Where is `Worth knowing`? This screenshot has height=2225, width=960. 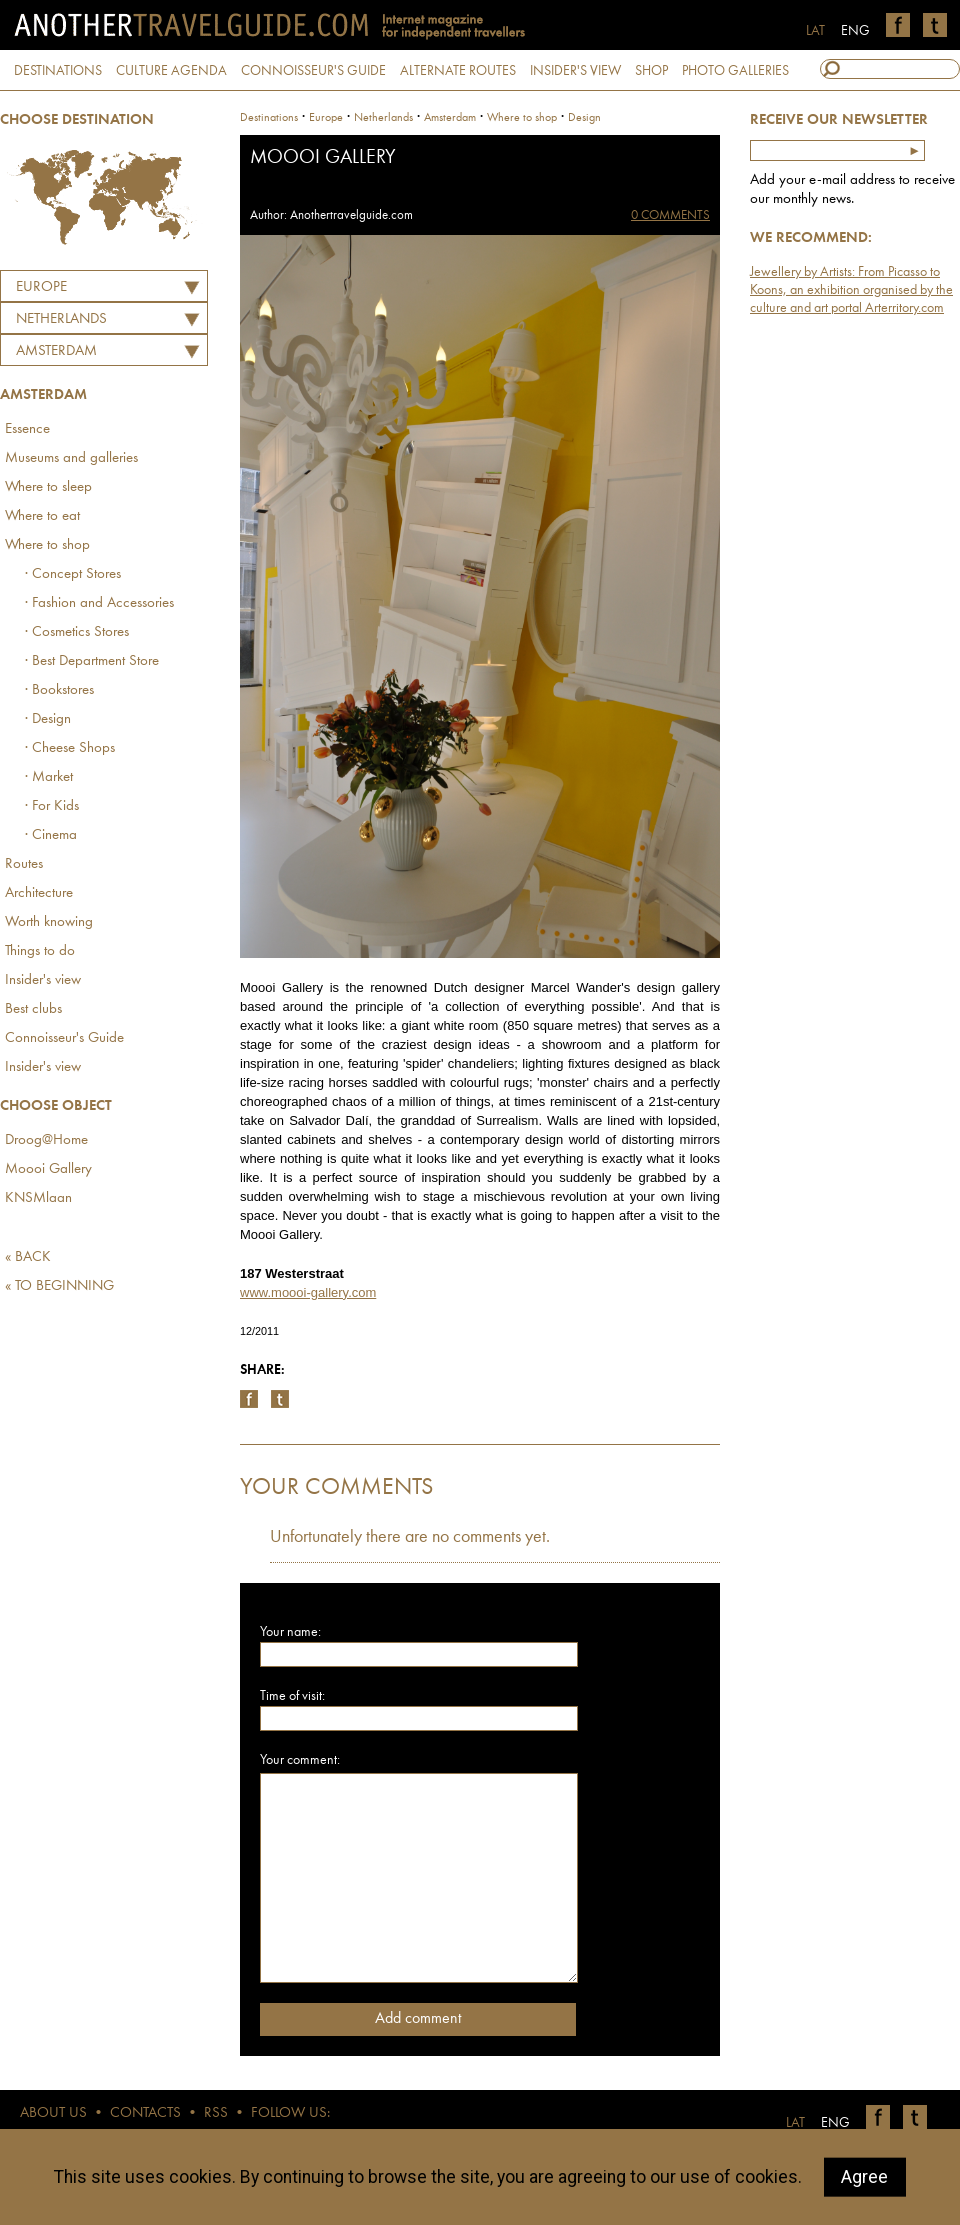 Worth knowing is located at coordinates (49, 922).